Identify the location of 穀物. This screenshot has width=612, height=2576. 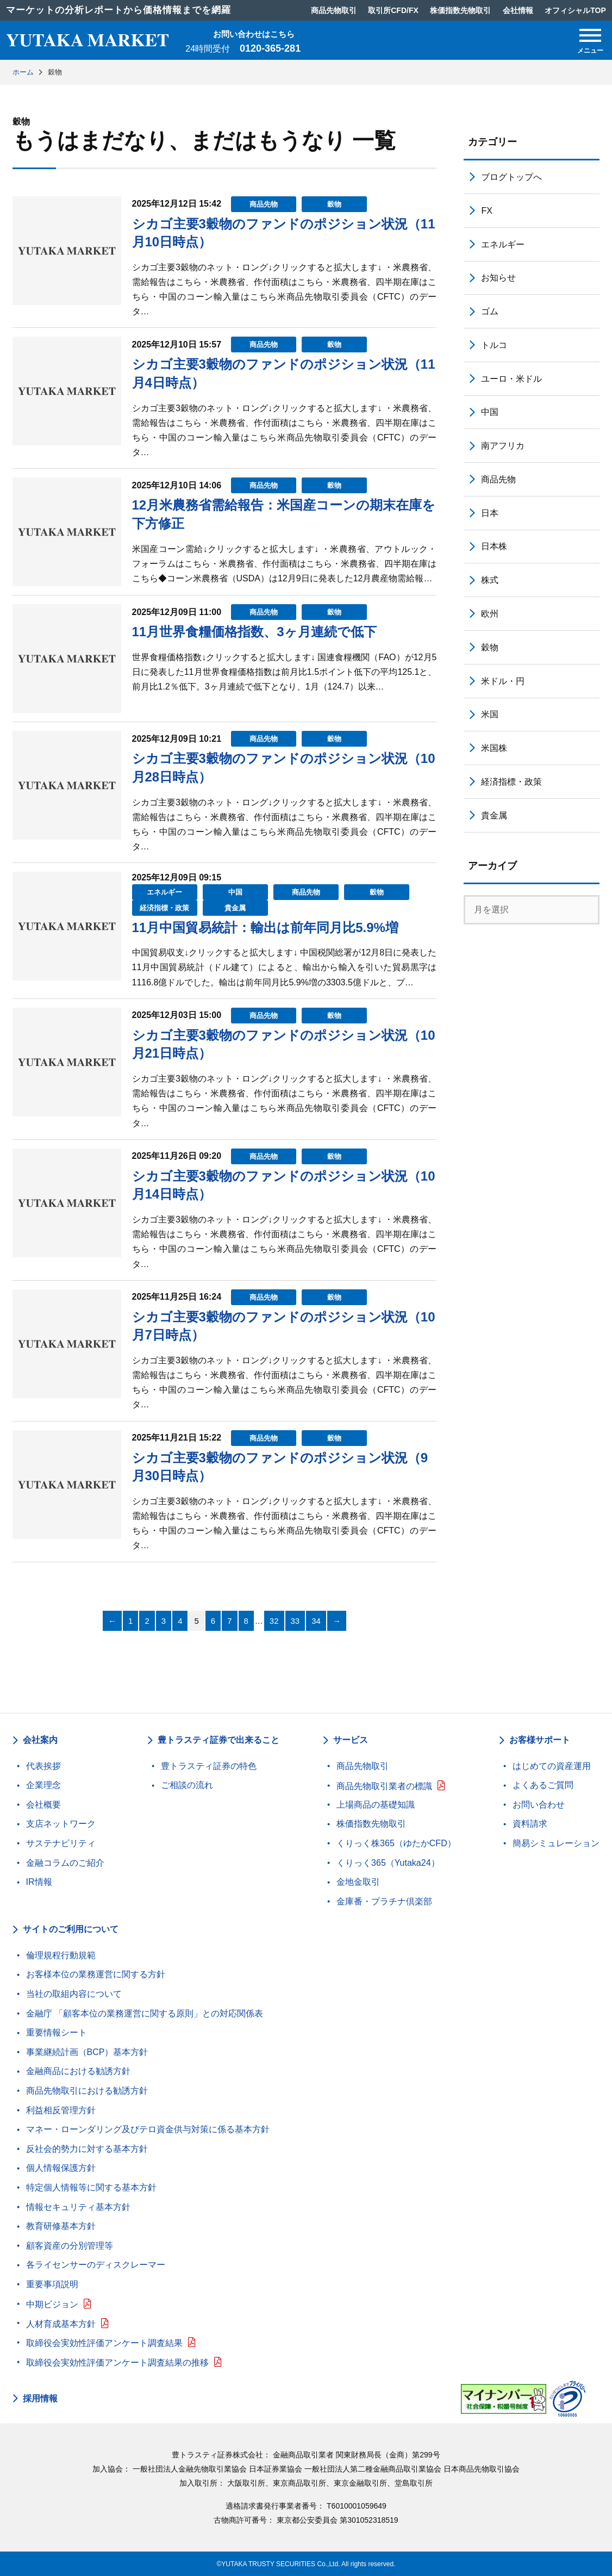
(334, 204).